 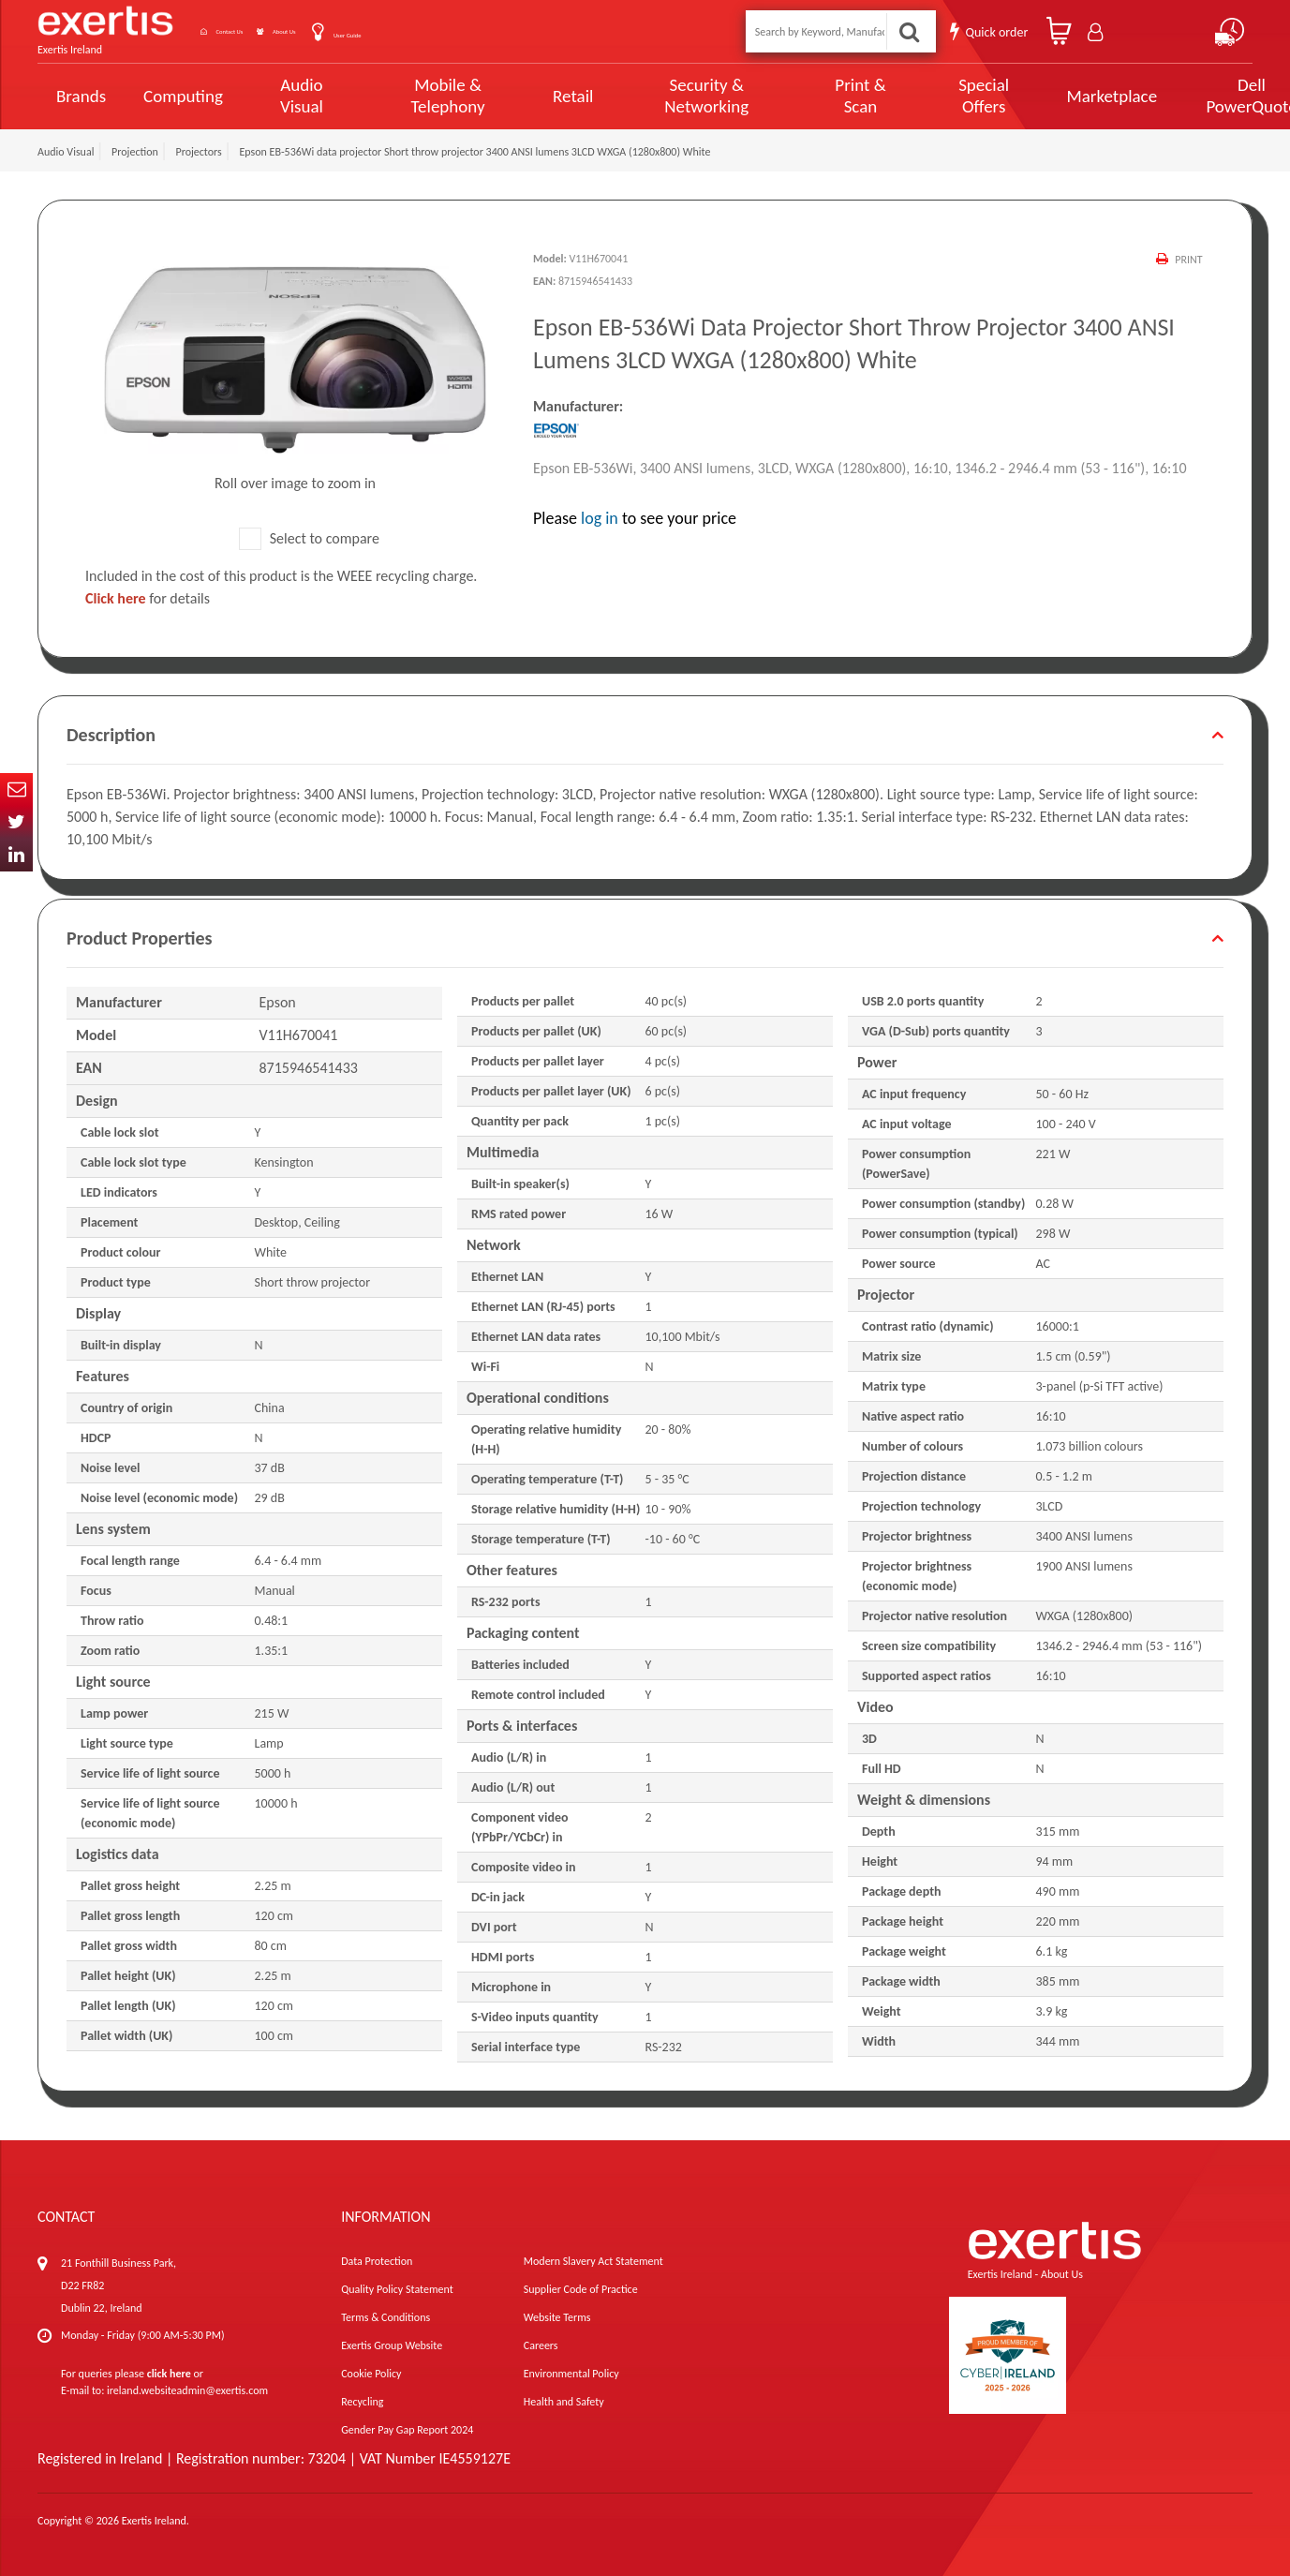 What do you see at coordinates (169, 2373) in the screenshot?
I see `click here` at bounding box center [169, 2373].